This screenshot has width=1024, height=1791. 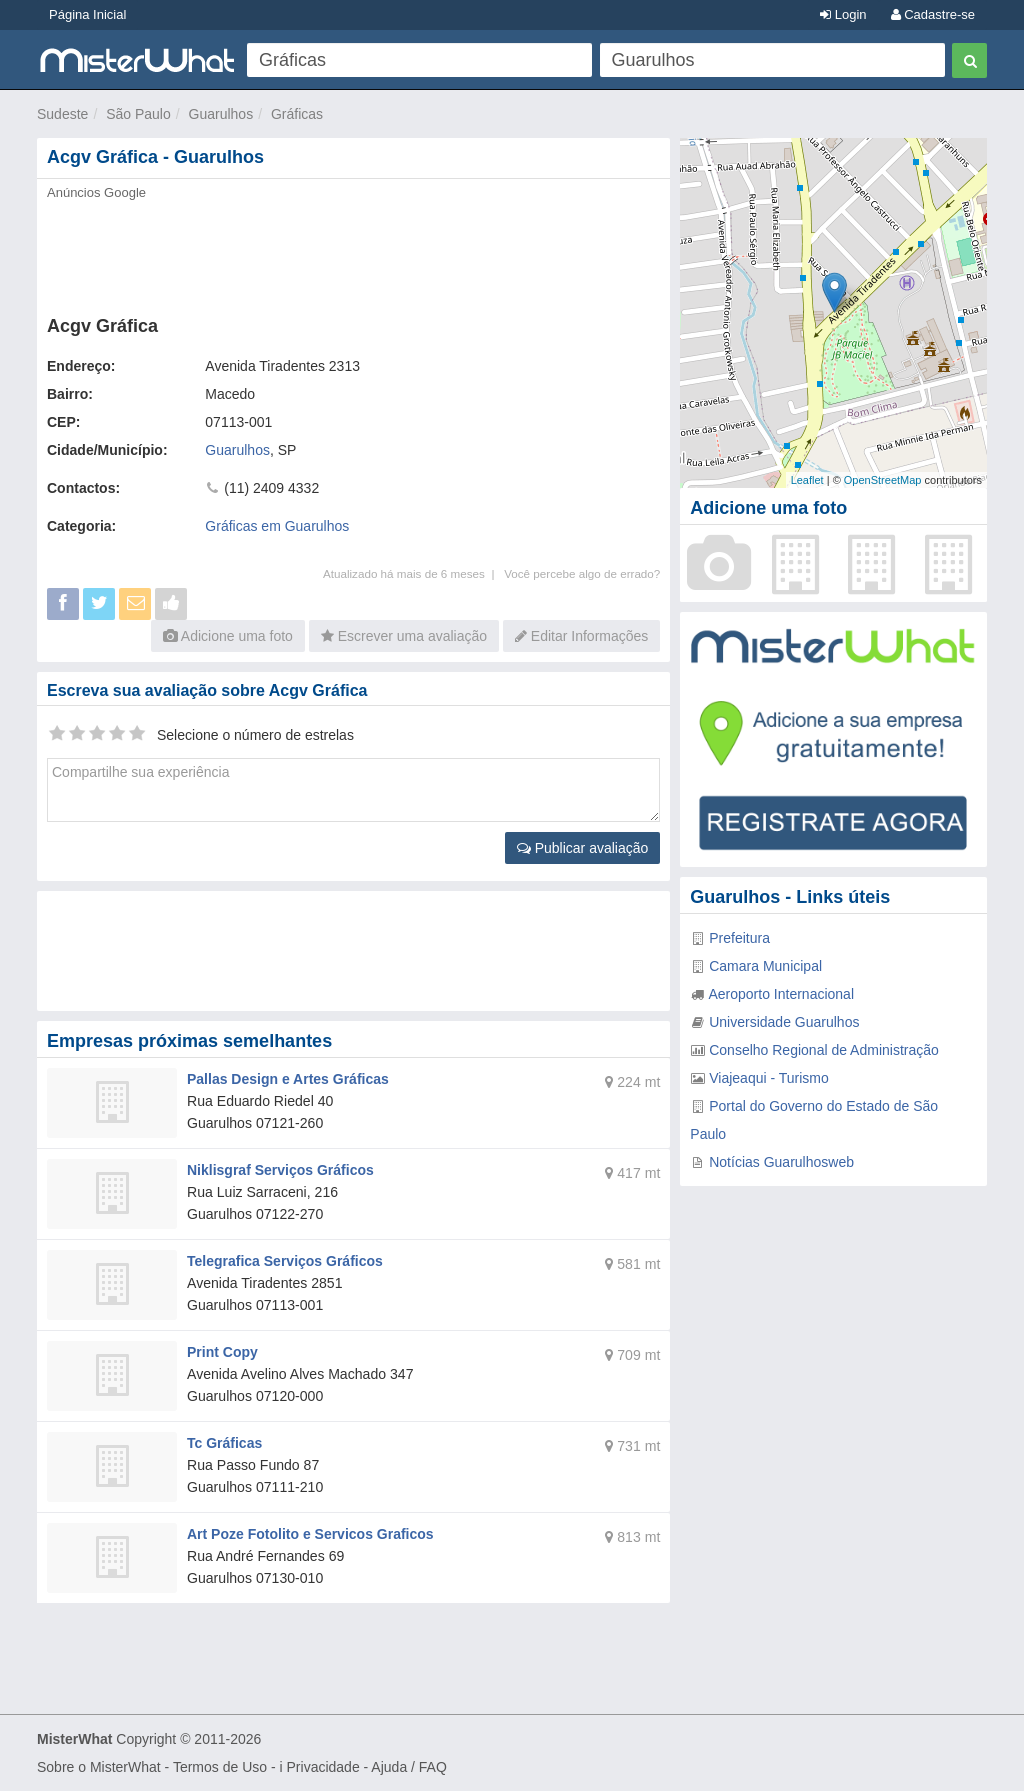 What do you see at coordinates (739, 938) in the screenshot?
I see `Prefeitura` at bounding box center [739, 938].